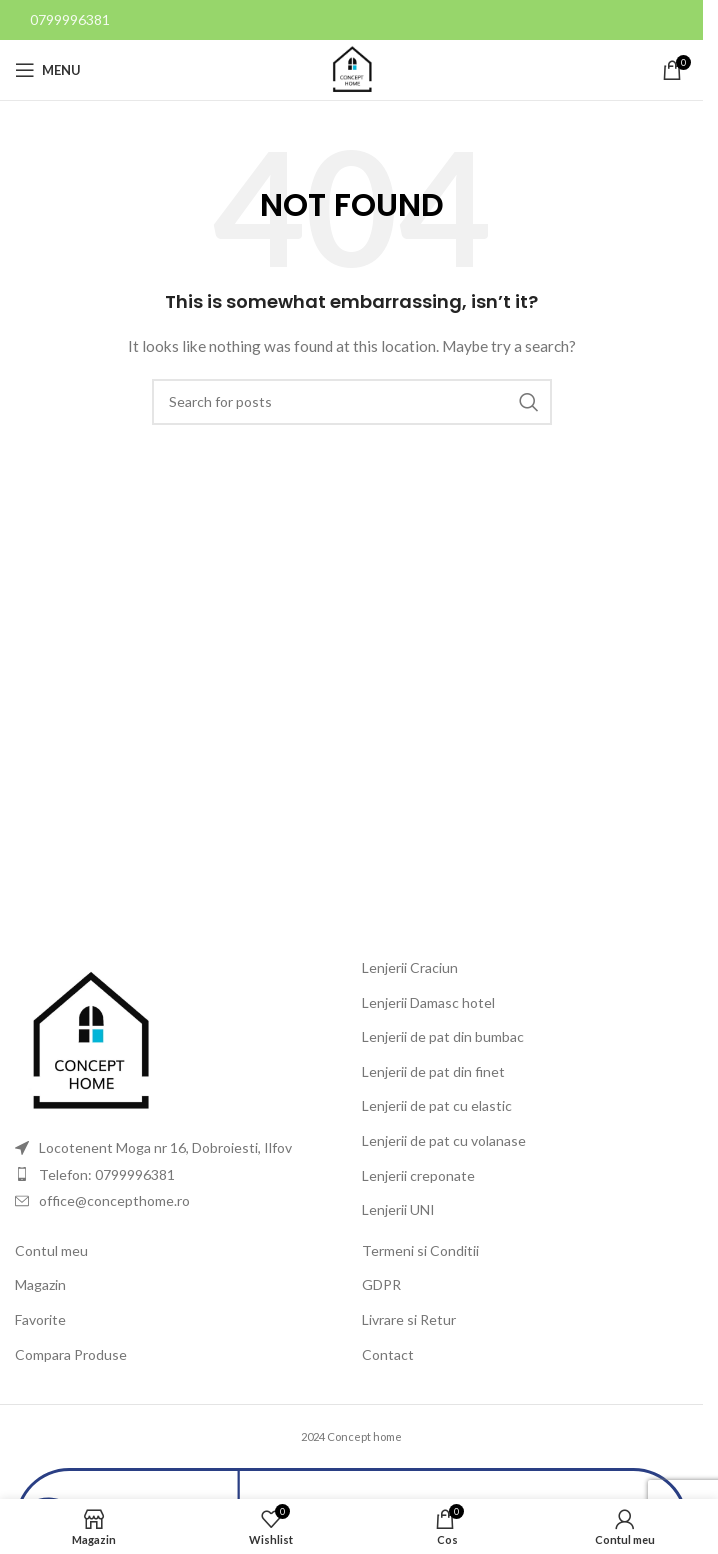 The image size is (718, 1554). Describe the element at coordinates (418, 1175) in the screenshot. I see `Lenjerii creponate` at that location.